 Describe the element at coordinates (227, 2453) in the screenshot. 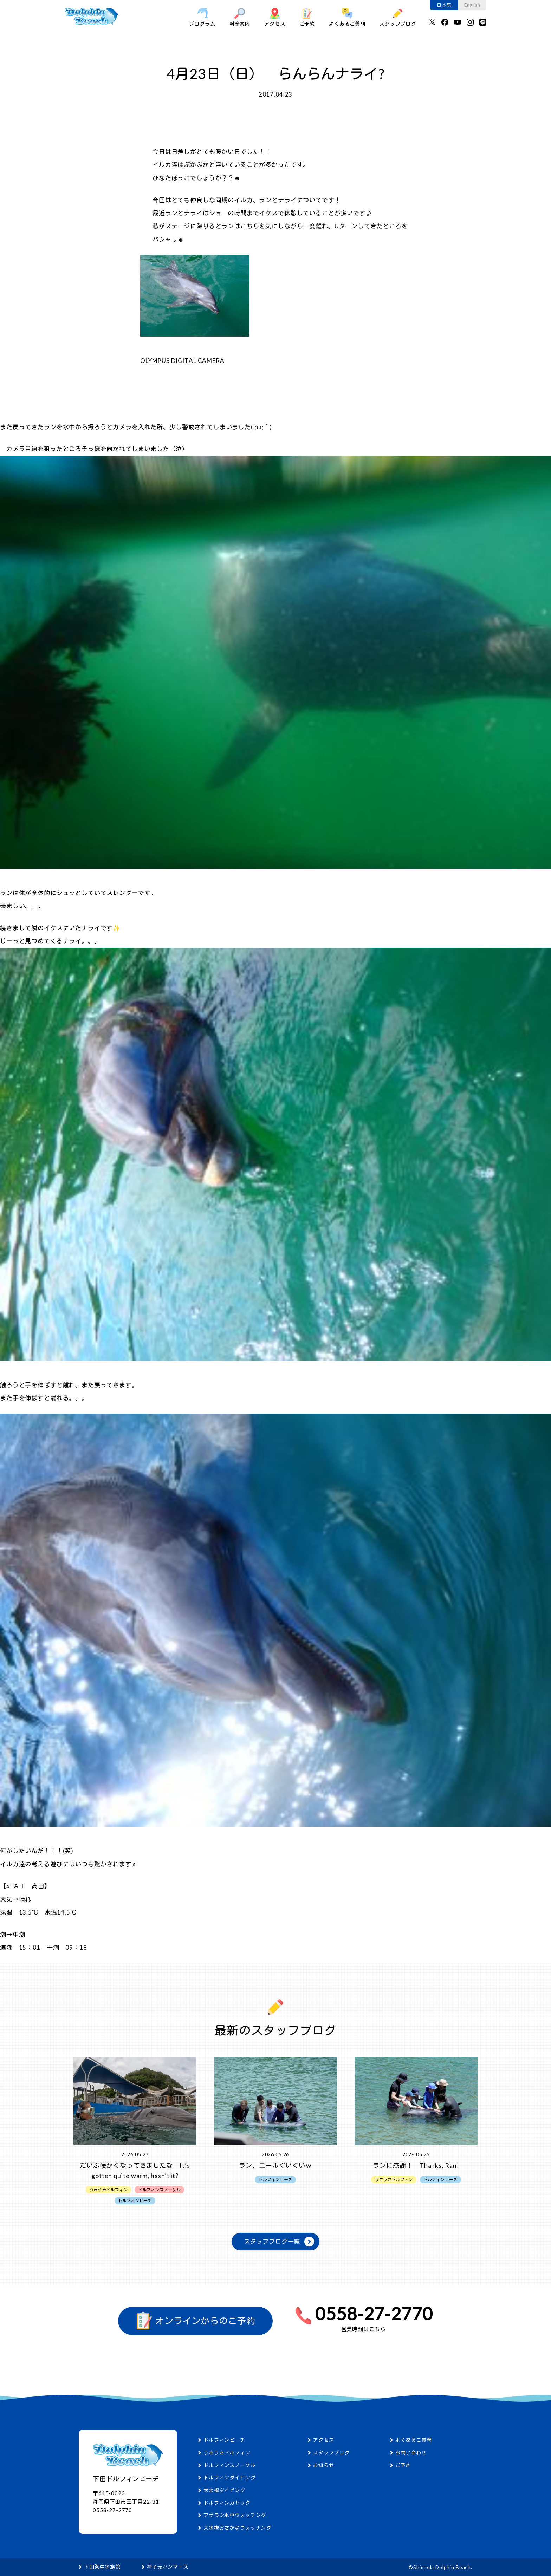

I see `うきうきドルフィン` at that location.